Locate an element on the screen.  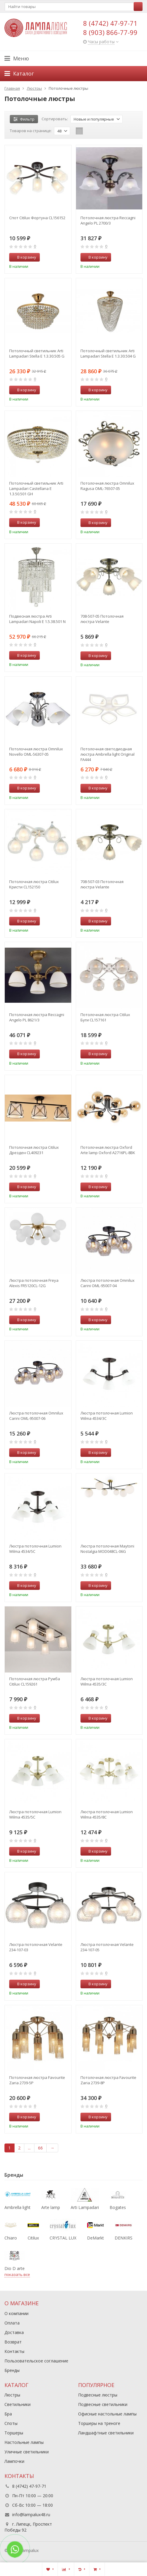
Люстра потолочная Lumion Wilma 4534/3C is located at coordinates (106, 1415).